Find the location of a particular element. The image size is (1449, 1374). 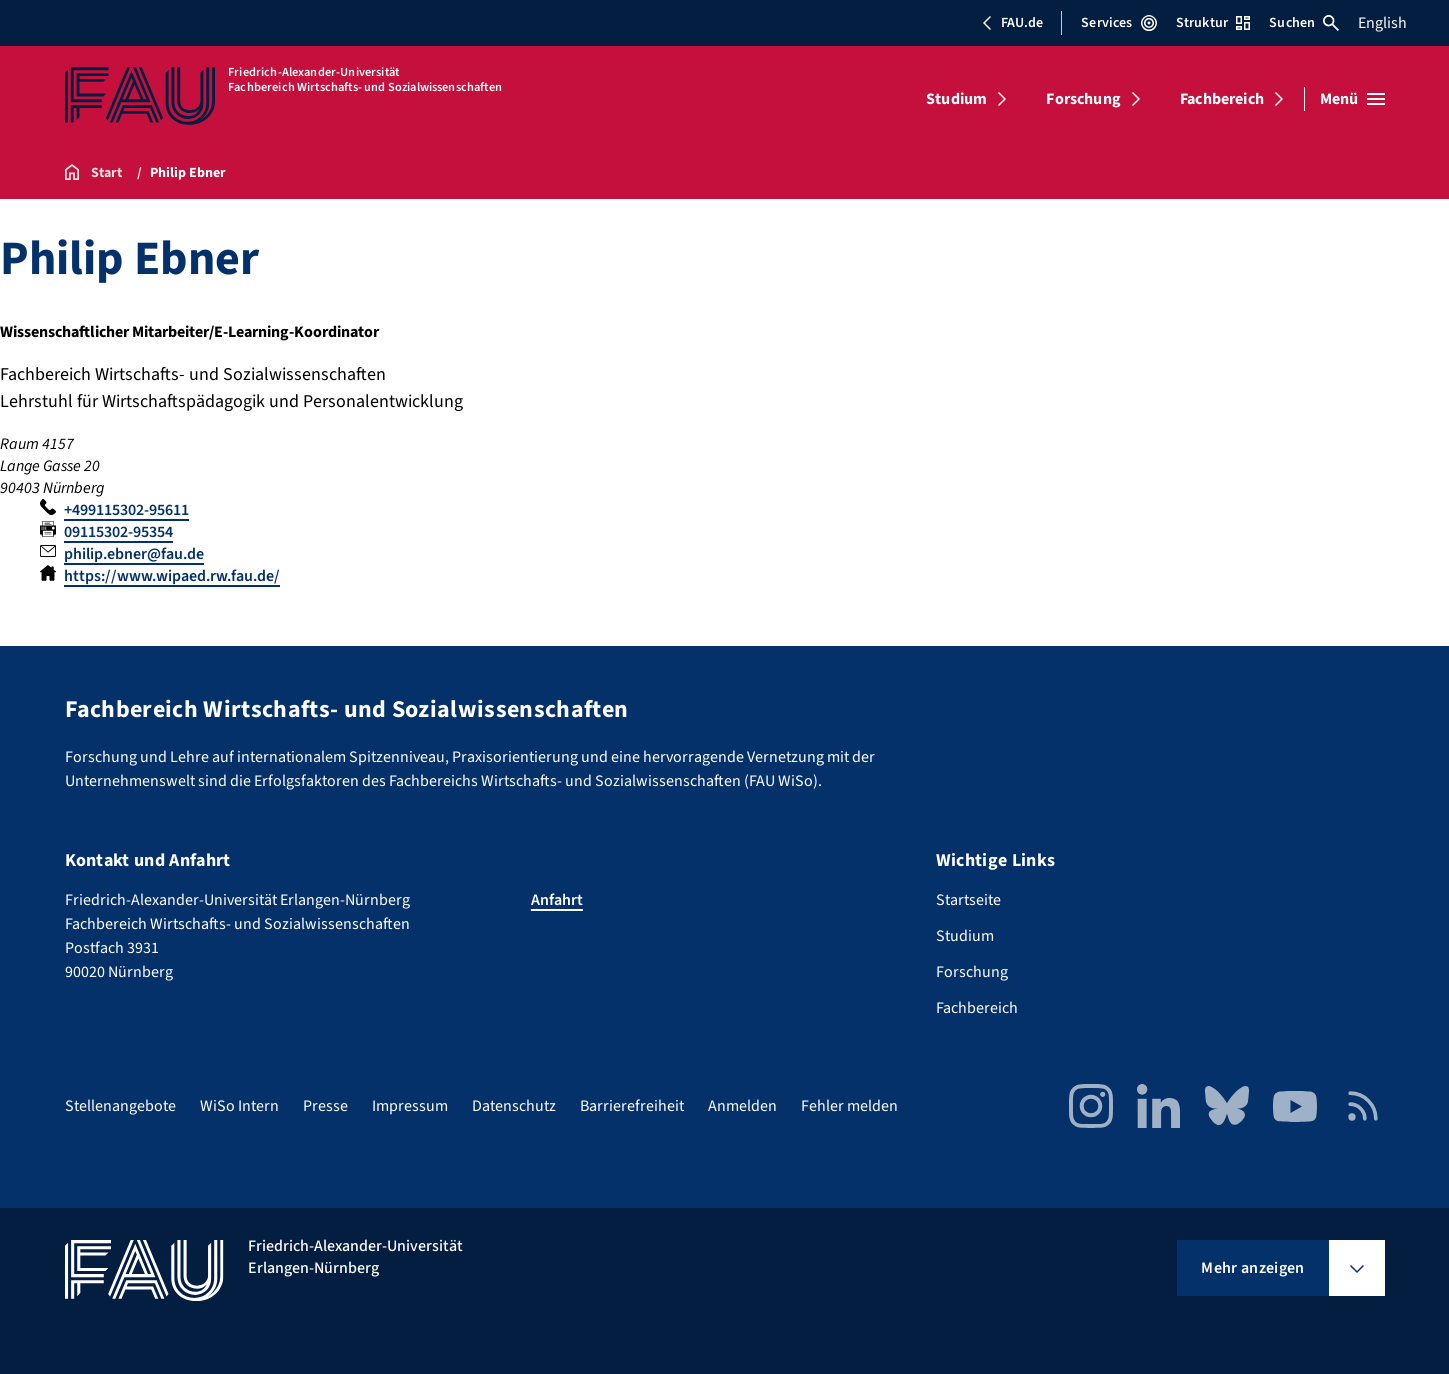

https://www.wipaed.rw.fau.de/ is located at coordinates (172, 576).